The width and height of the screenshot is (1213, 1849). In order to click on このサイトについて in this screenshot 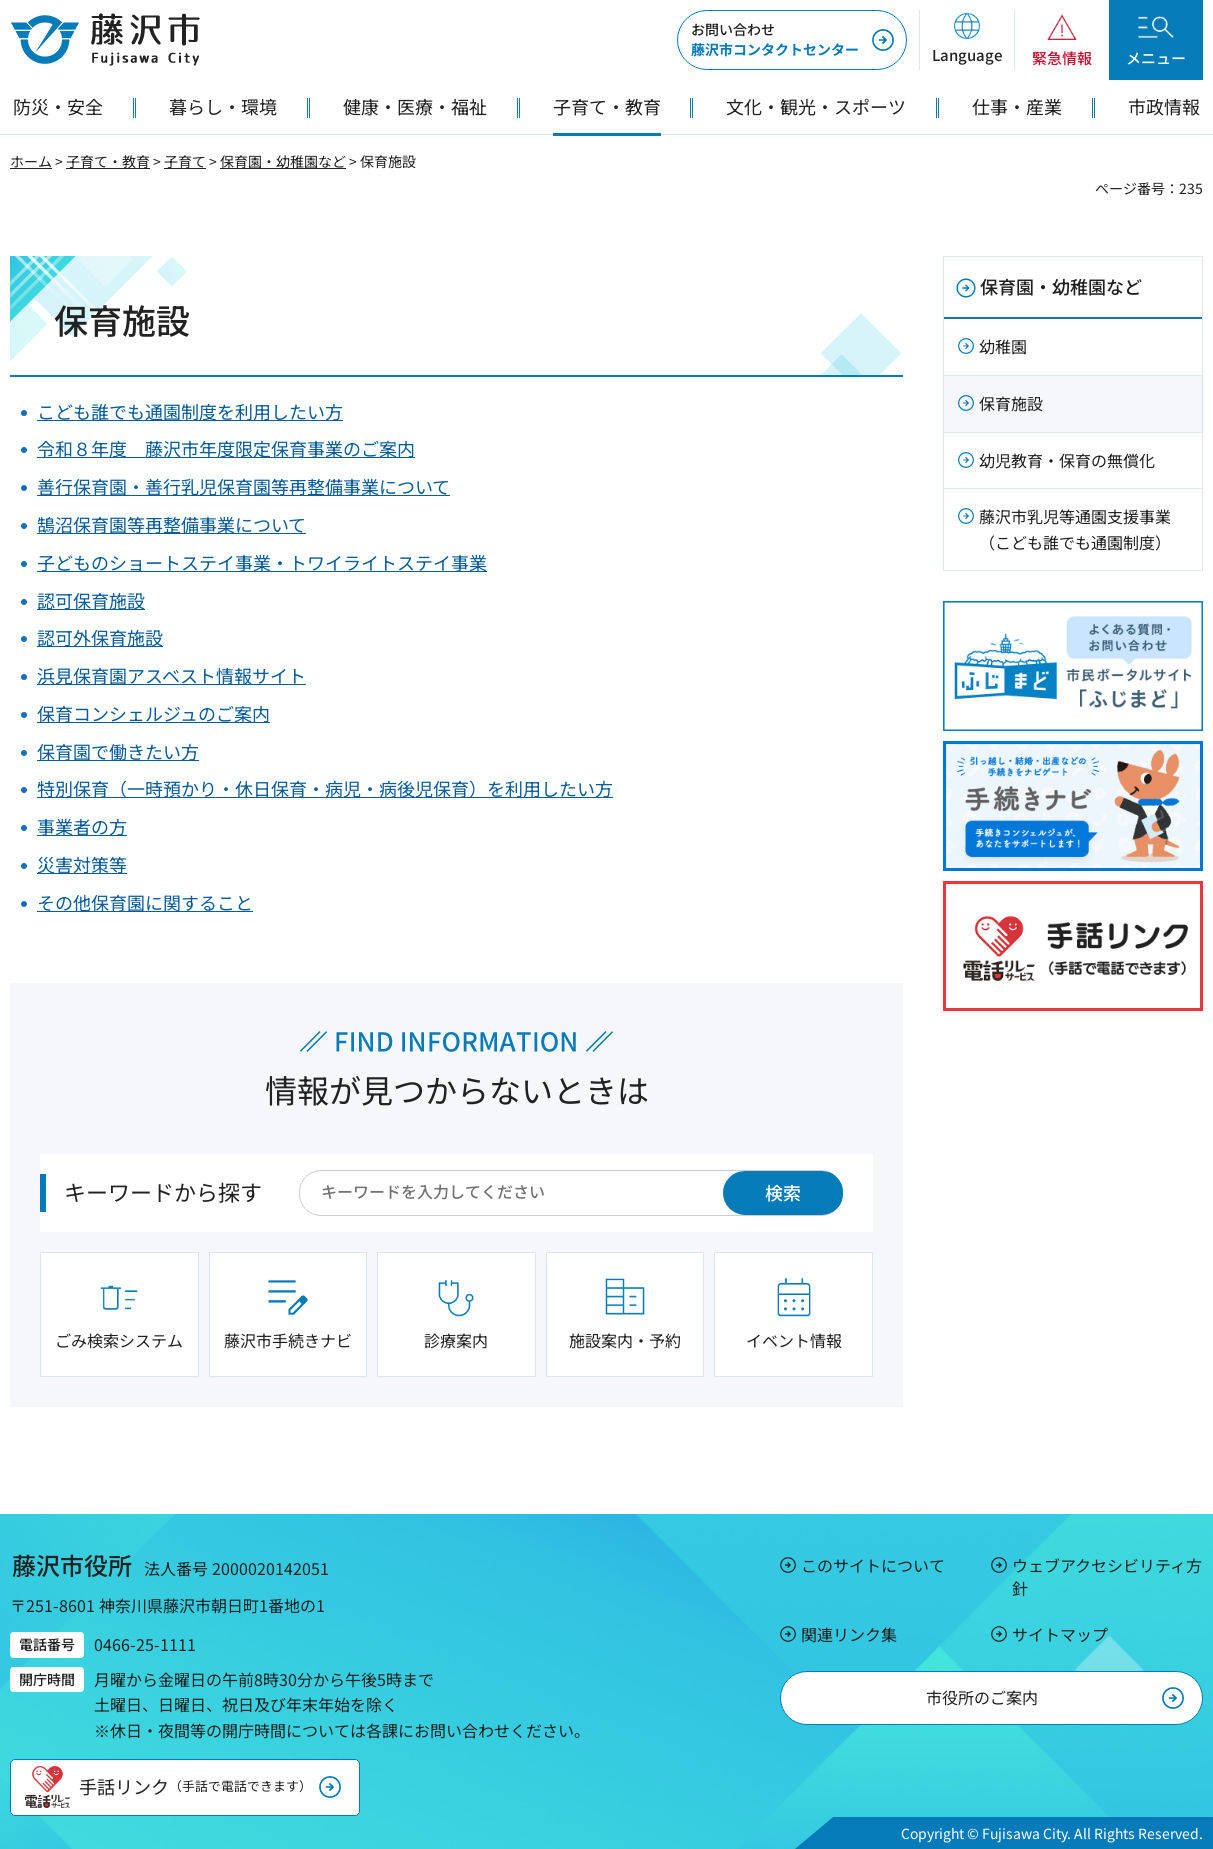, I will do `click(873, 1565)`.